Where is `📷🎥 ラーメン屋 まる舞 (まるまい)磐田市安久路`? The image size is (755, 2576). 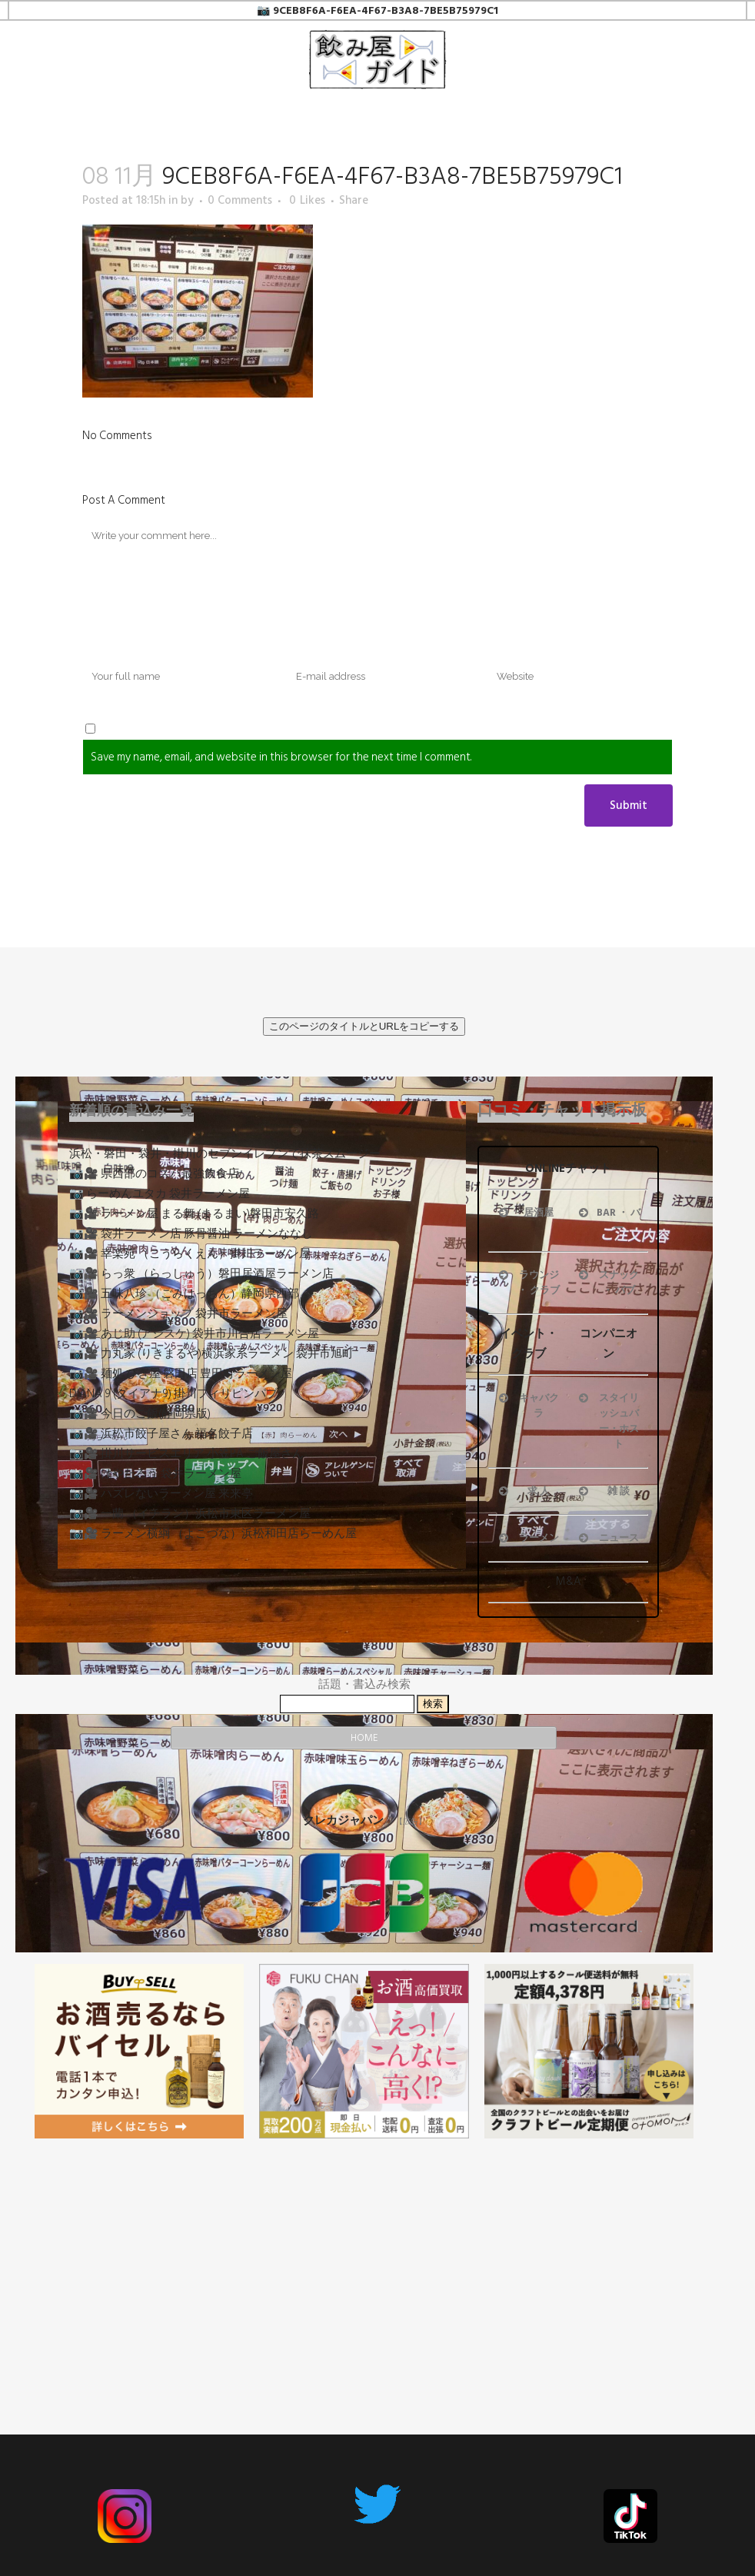
📷🎥 ラーメン屋 まる舞 (まるまい)磐田市安久路 is located at coordinates (194, 1213).